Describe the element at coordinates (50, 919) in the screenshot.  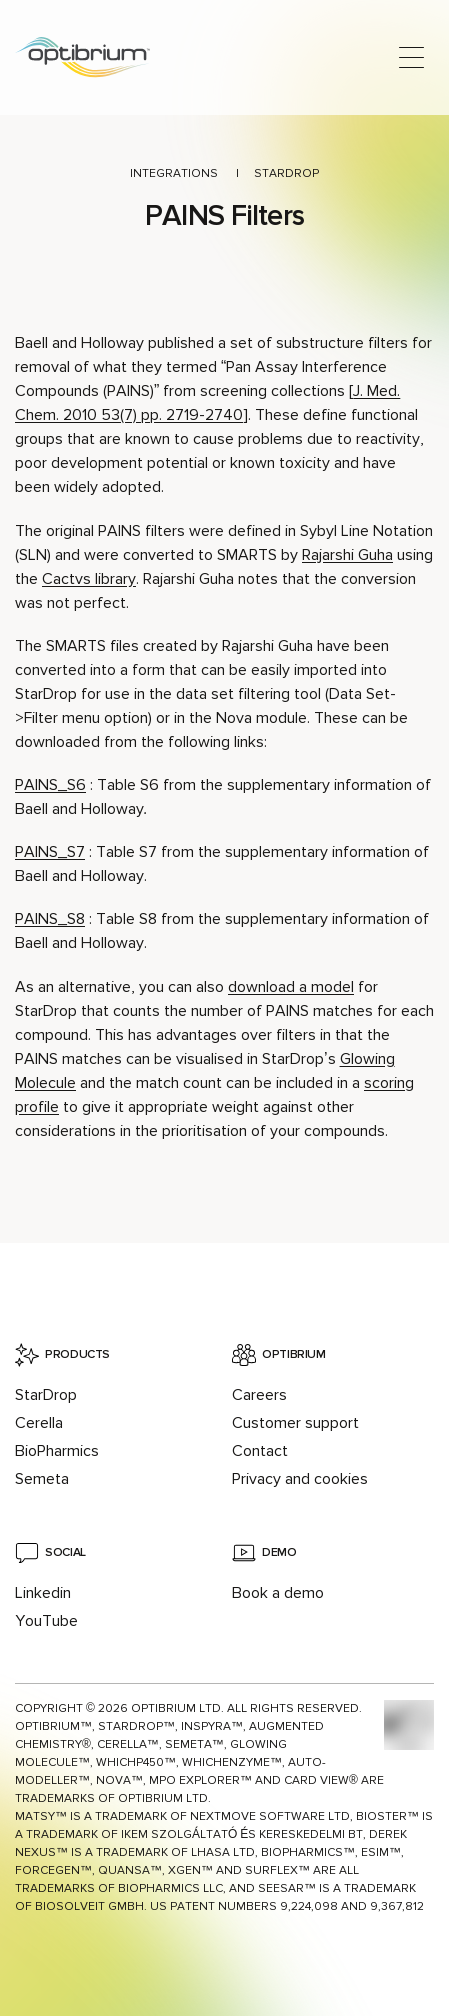
I see `PAINS_S8` at that location.